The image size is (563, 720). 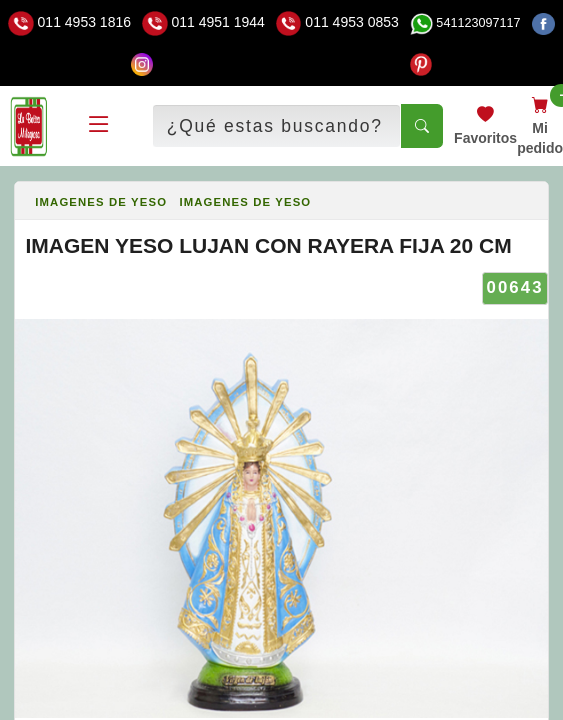 What do you see at coordinates (465, 23) in the screenshot?
I see `541123097117` at bounding box center [465, 23].